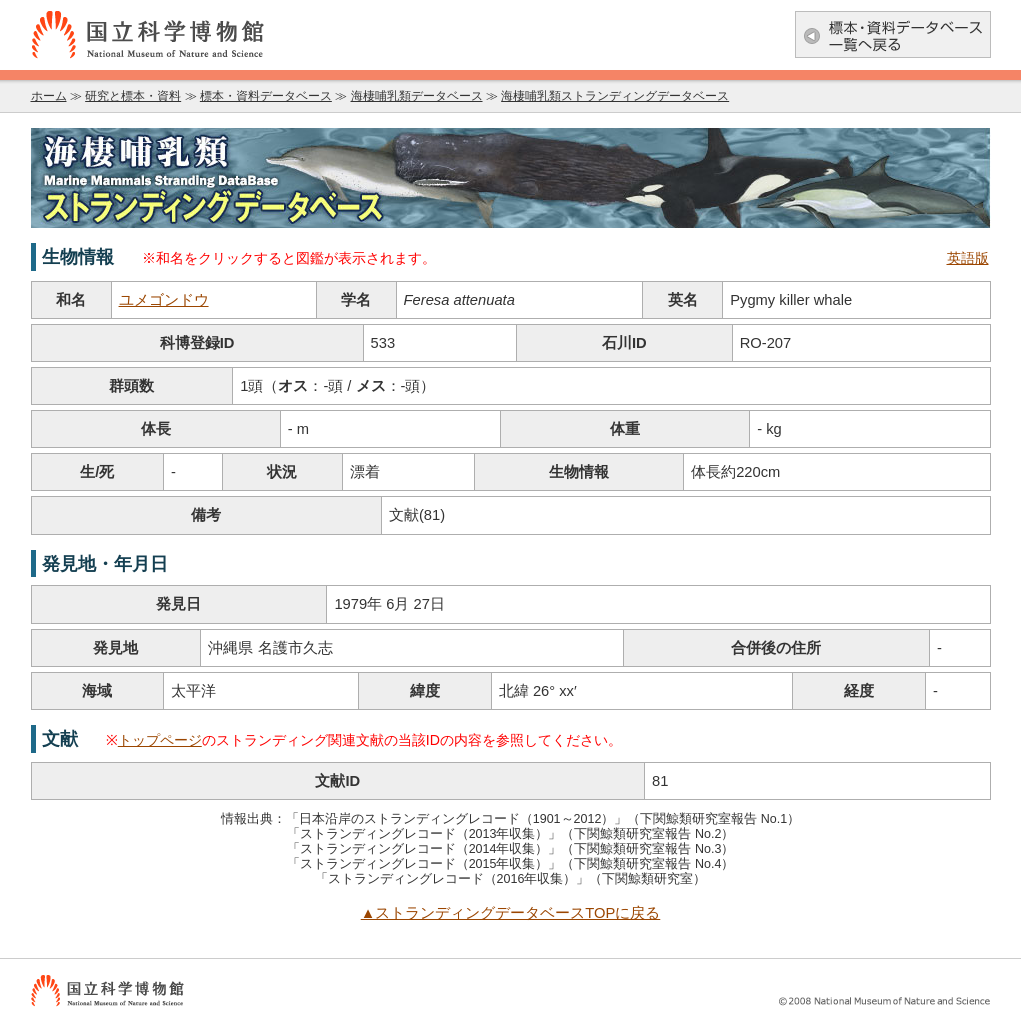 Image resolution: width=1021 pixels, height=1019 pixels. What do you see at coordinates (49, 96) in the screenshot?
I see `ホーム` at bounding box center [49, 96].